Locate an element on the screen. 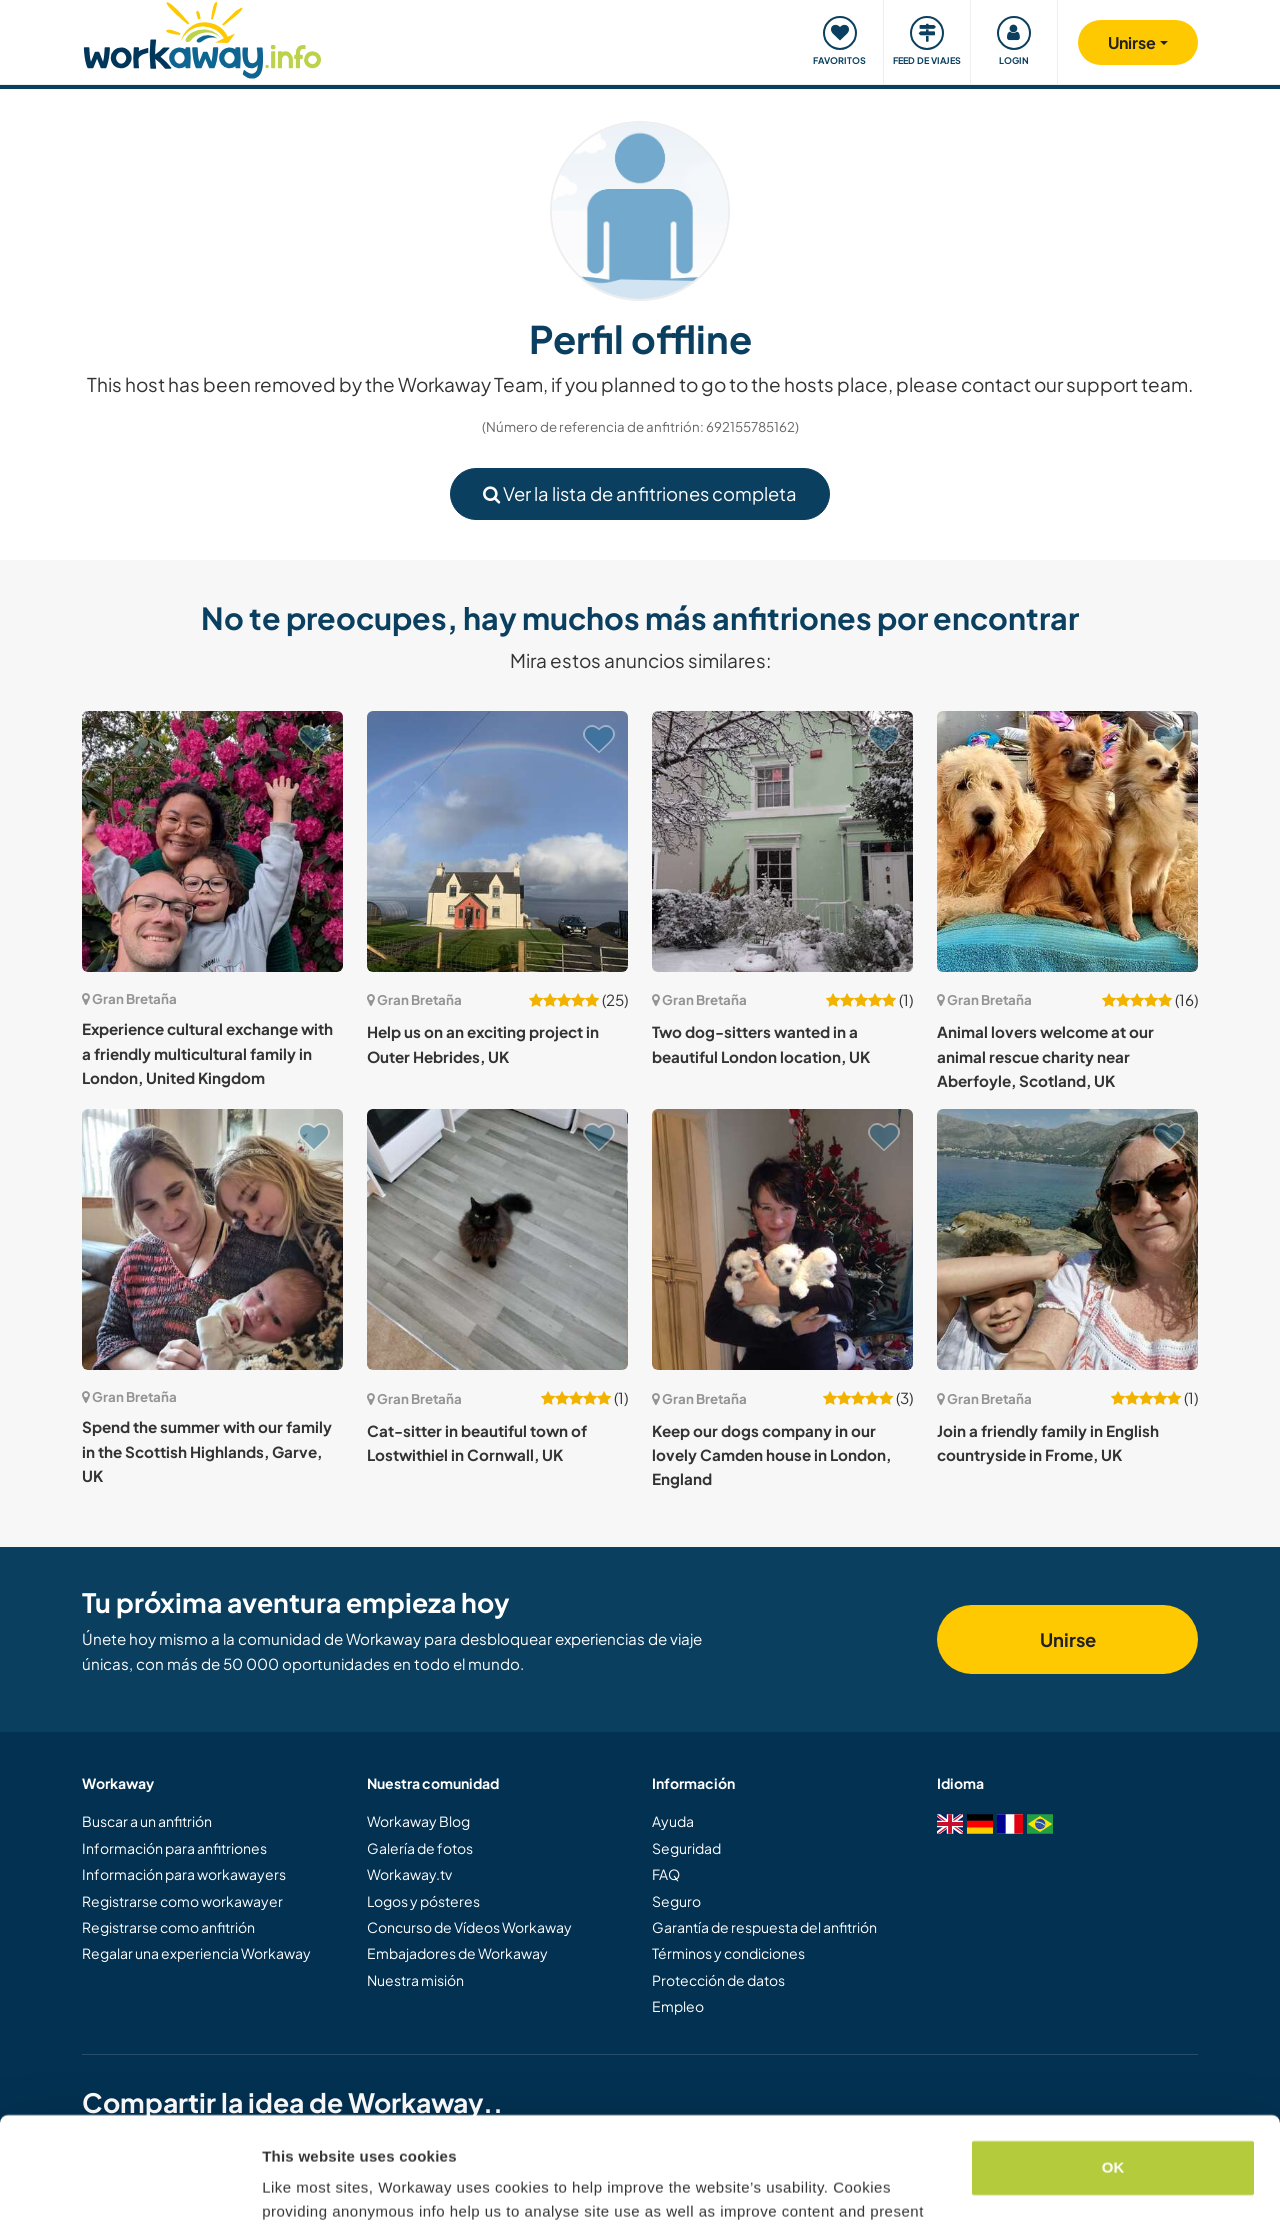  Registrarse como anfitrión is located at coordinates (168, 1927).